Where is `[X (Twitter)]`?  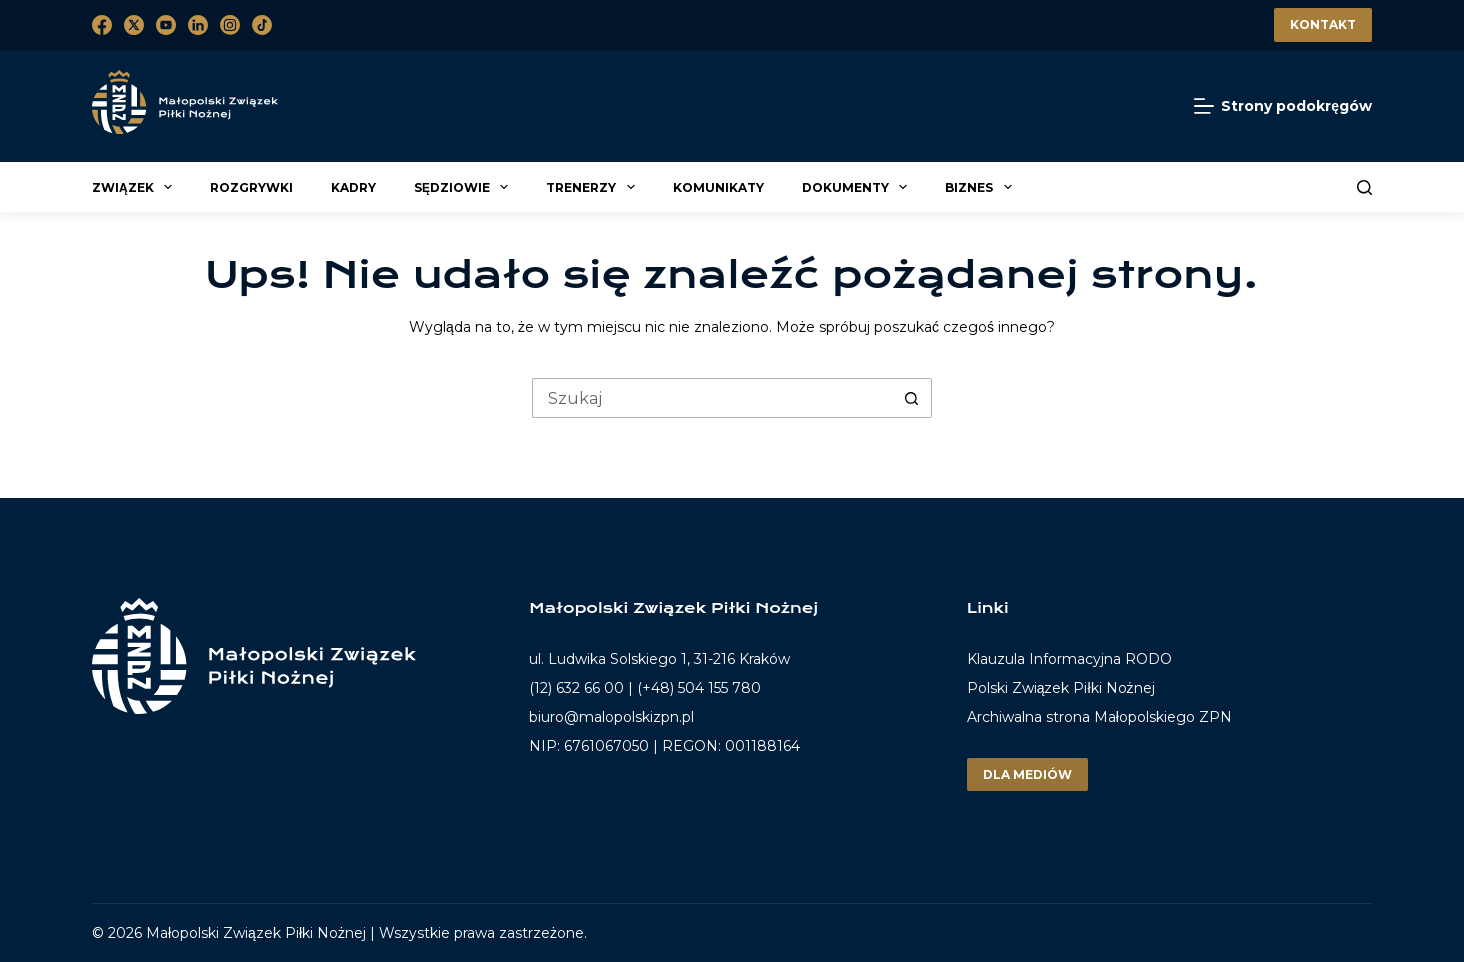 [X (Twitter)] is located at coordinates (134, 25).